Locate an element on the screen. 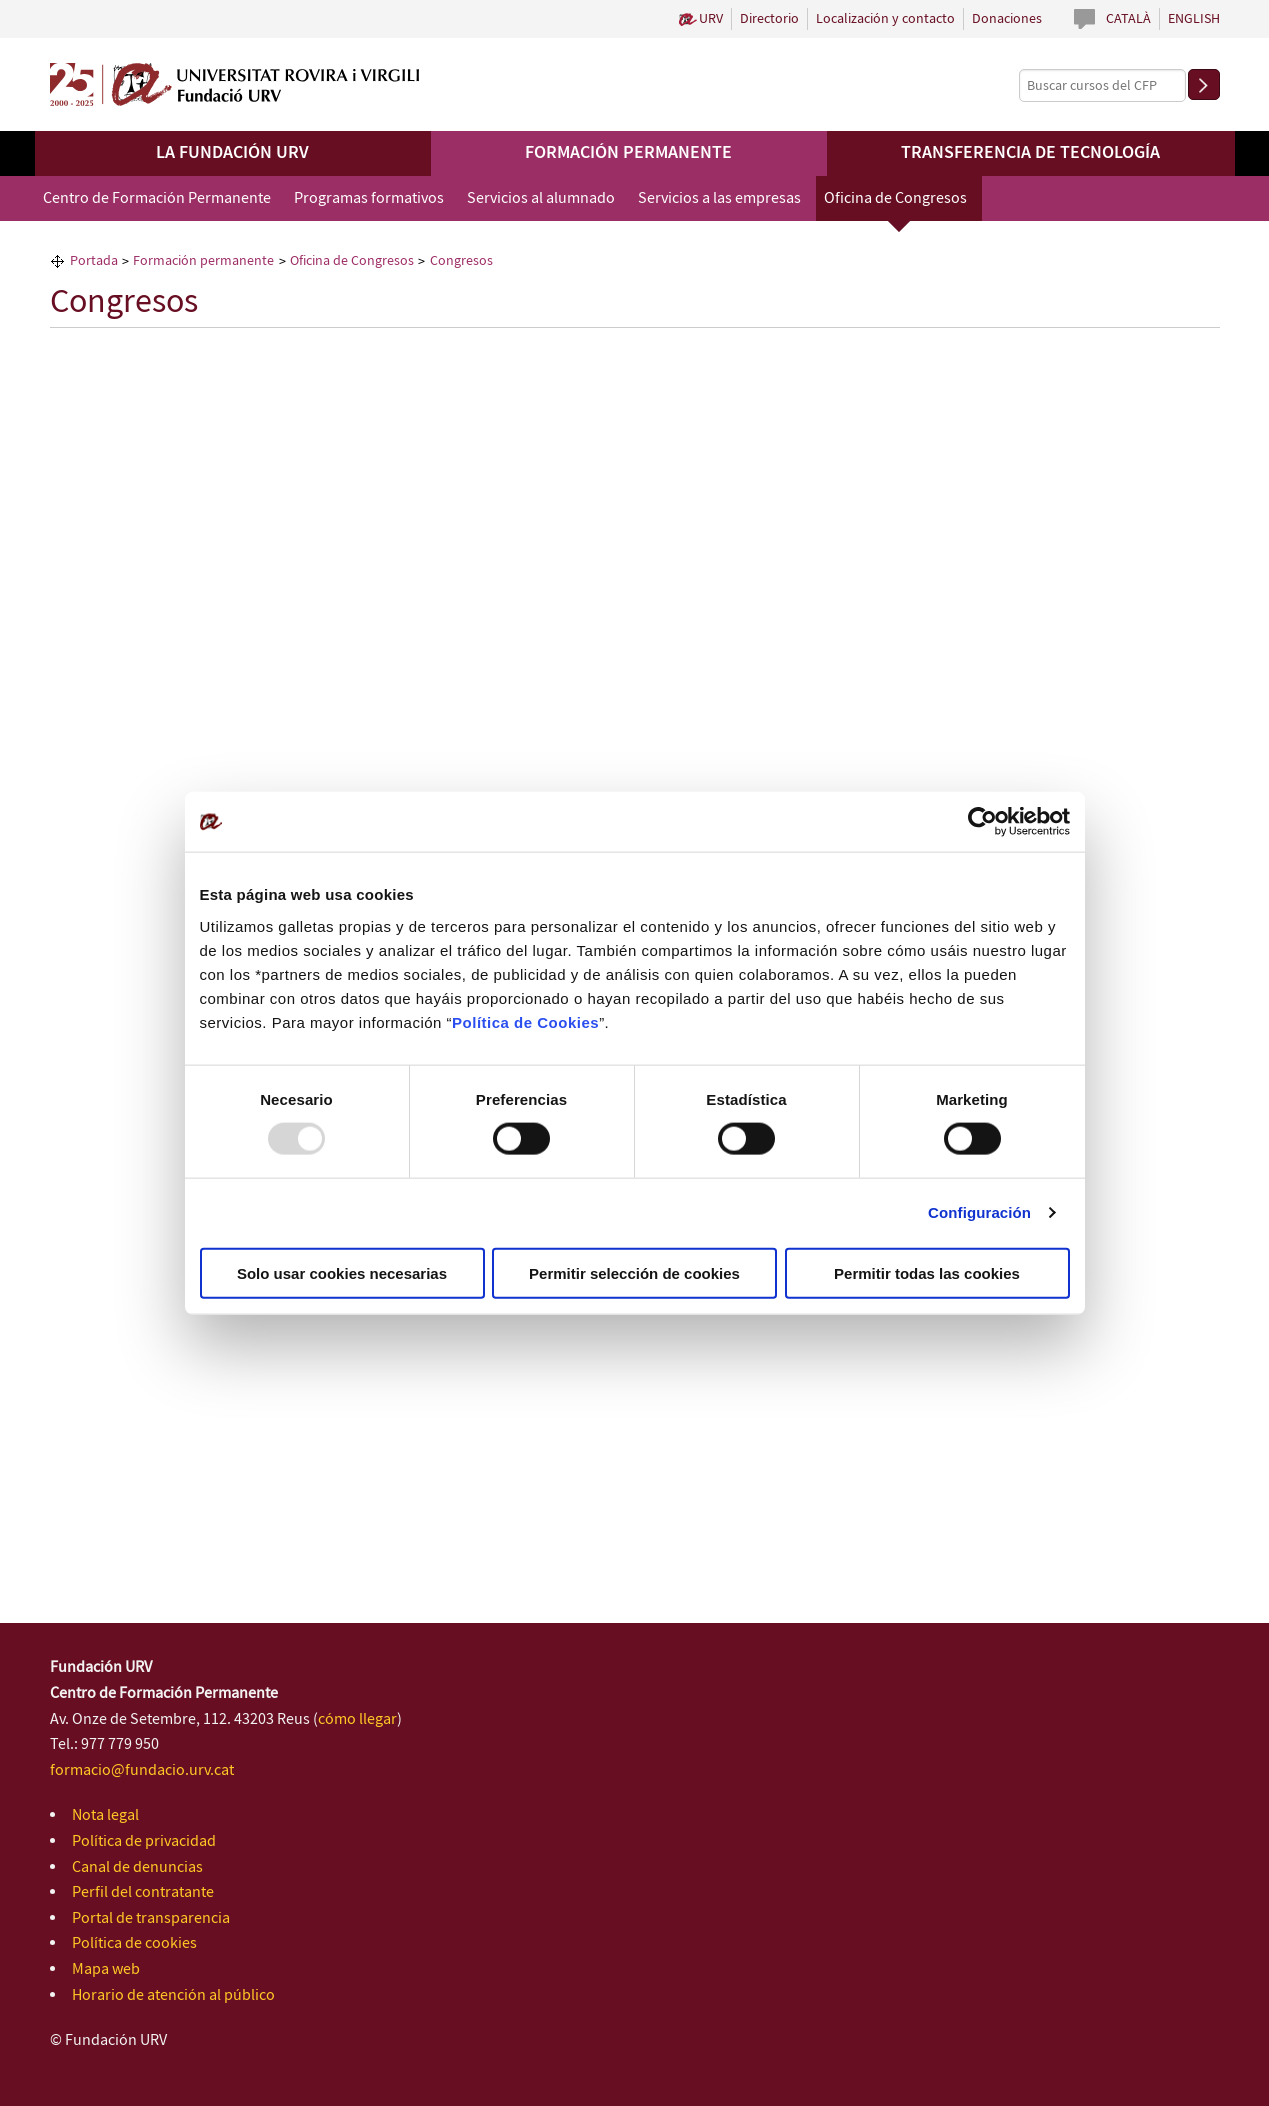 This screenshot has width=1269, height=2106. Donaciones is located at coordinates (1007, 19).